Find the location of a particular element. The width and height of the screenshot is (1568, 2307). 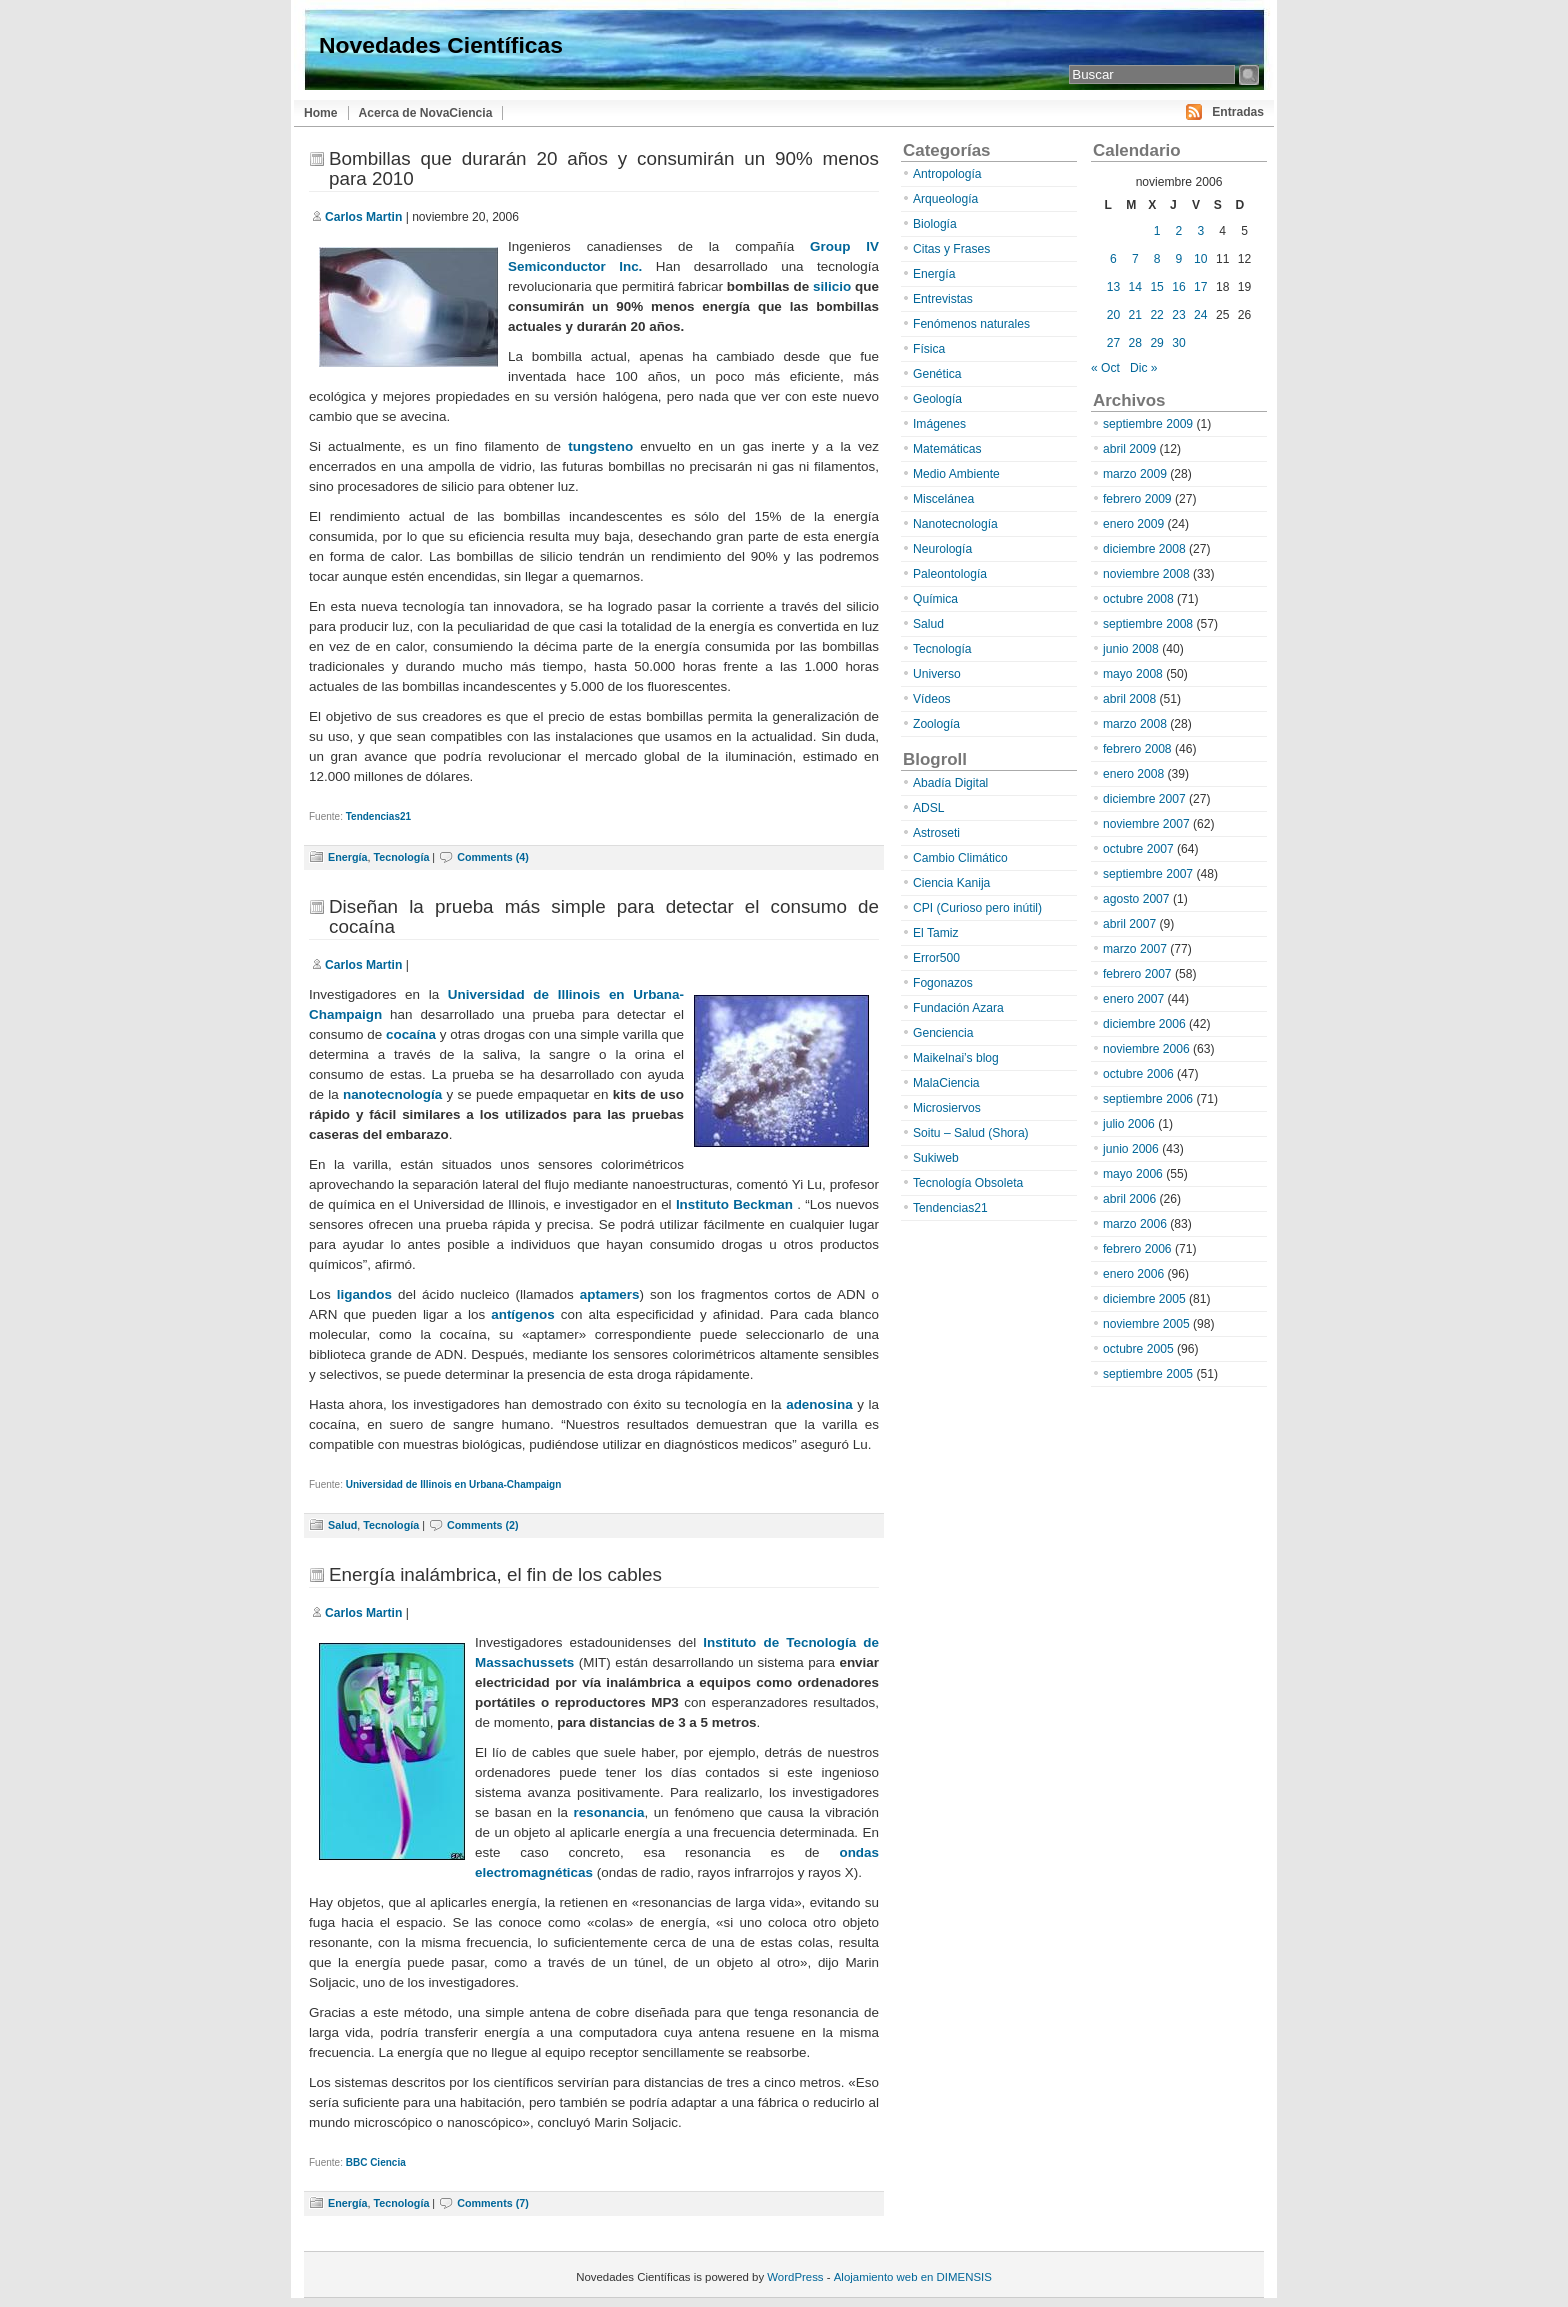

marzo 2007 is located at coordinates (1135, 949).